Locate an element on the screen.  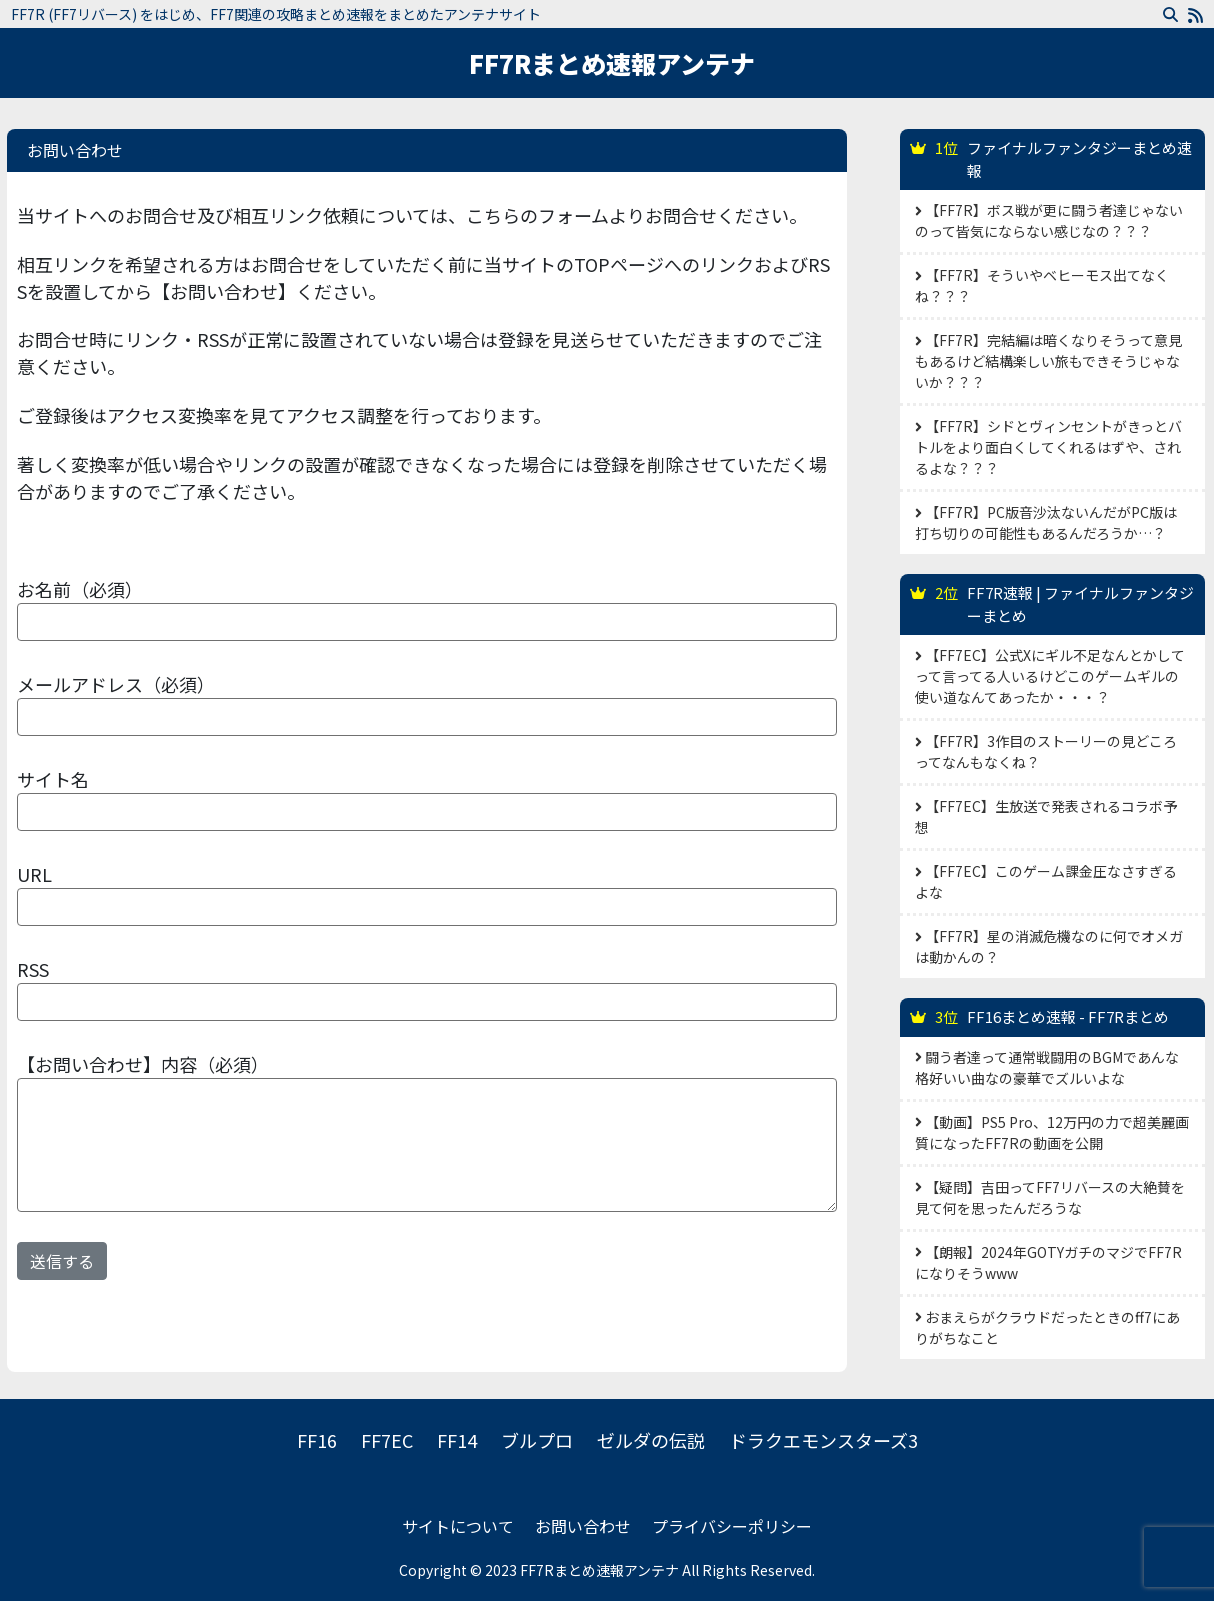
FF14 is located at coordinates (457, 1440).